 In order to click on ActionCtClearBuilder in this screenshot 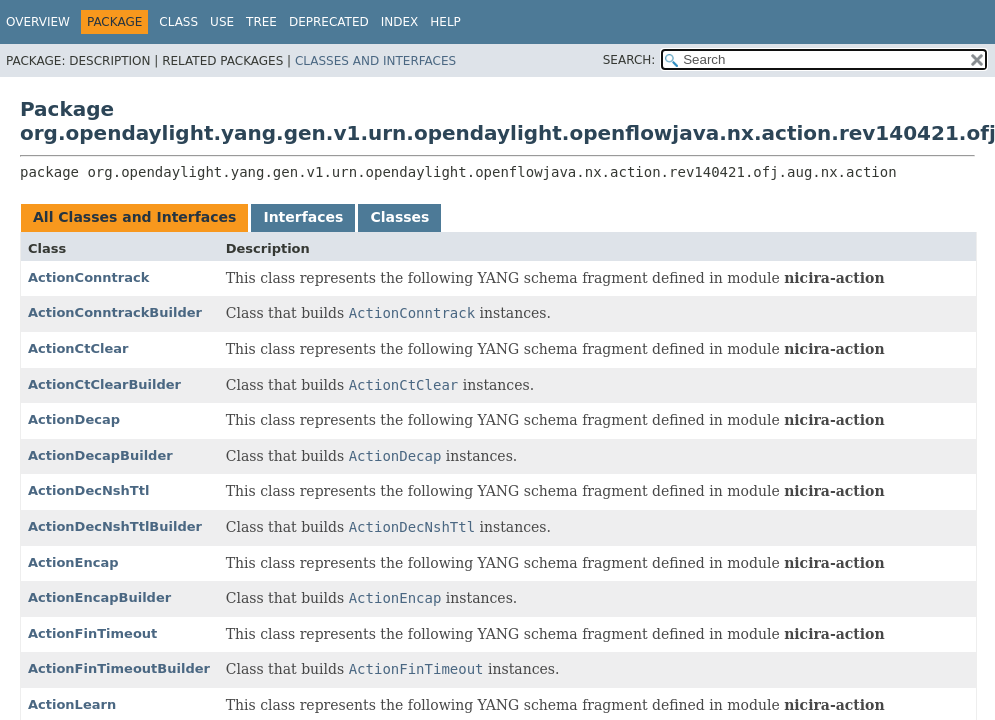, I will do `click(104, 384)`.